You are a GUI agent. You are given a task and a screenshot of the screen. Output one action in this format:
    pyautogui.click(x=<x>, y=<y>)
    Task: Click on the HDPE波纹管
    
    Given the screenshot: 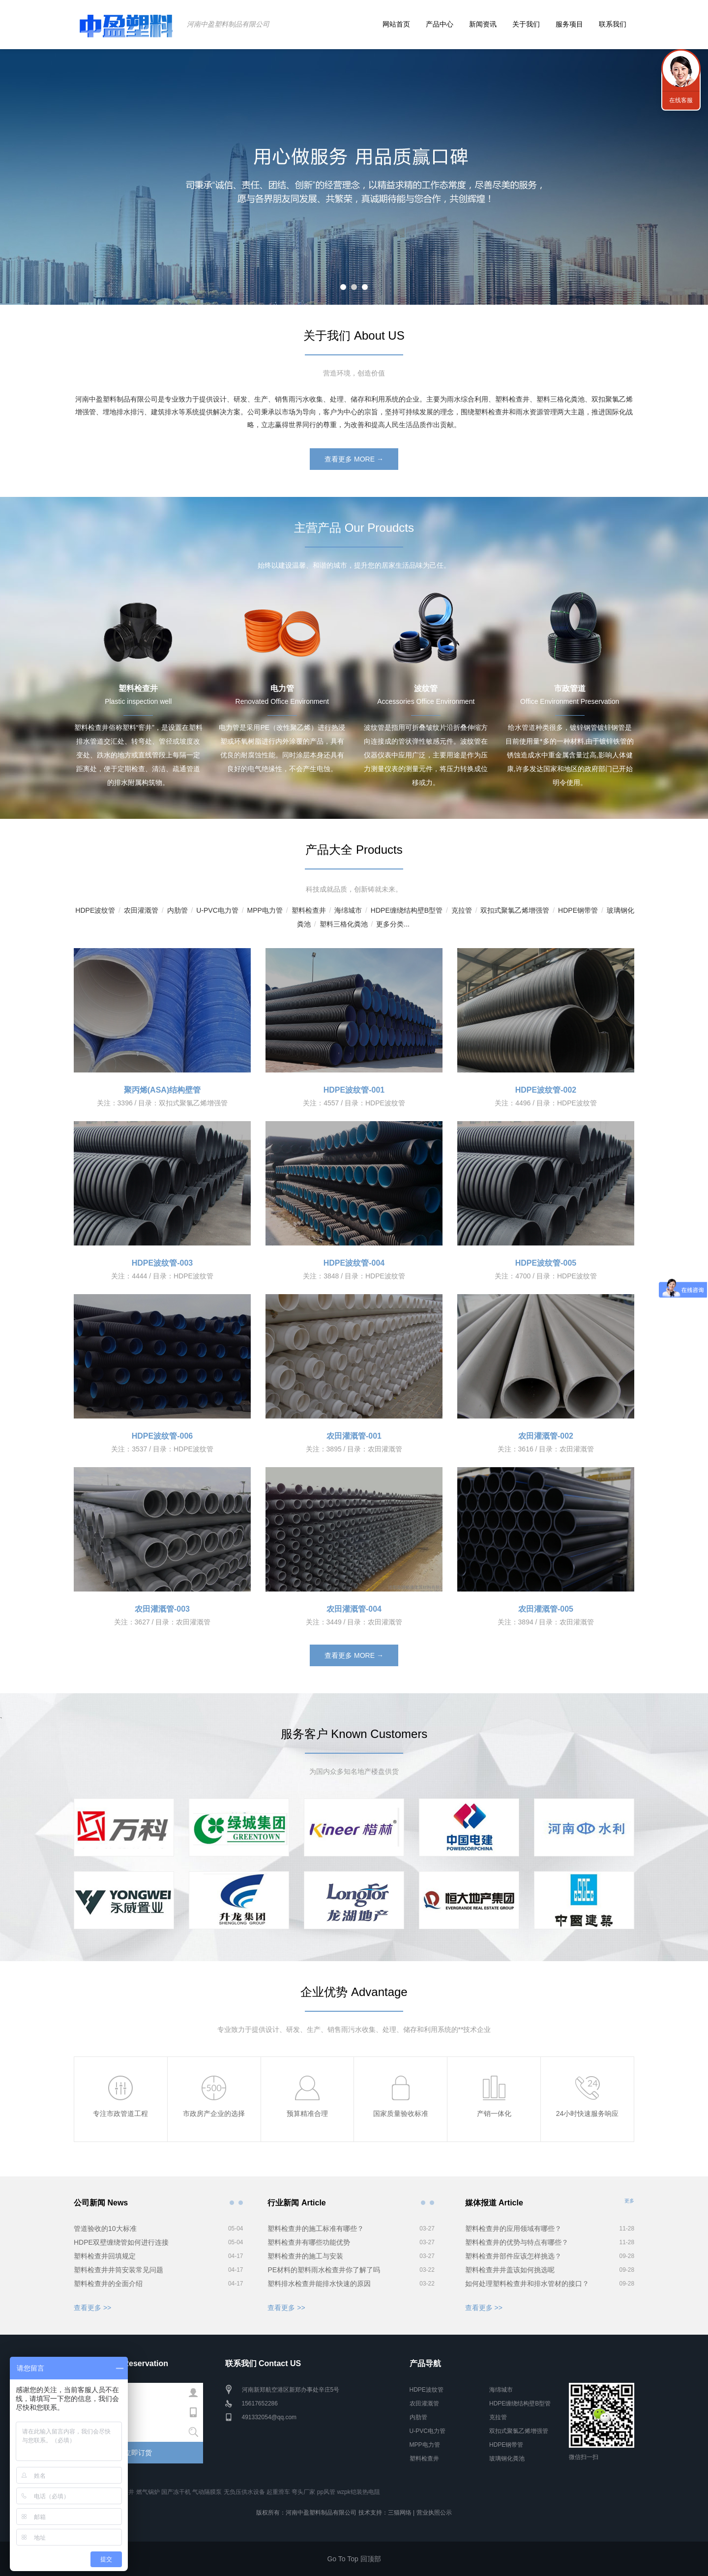 What is the action you would take?
    pyautogui.click(x=95, y=910)
    